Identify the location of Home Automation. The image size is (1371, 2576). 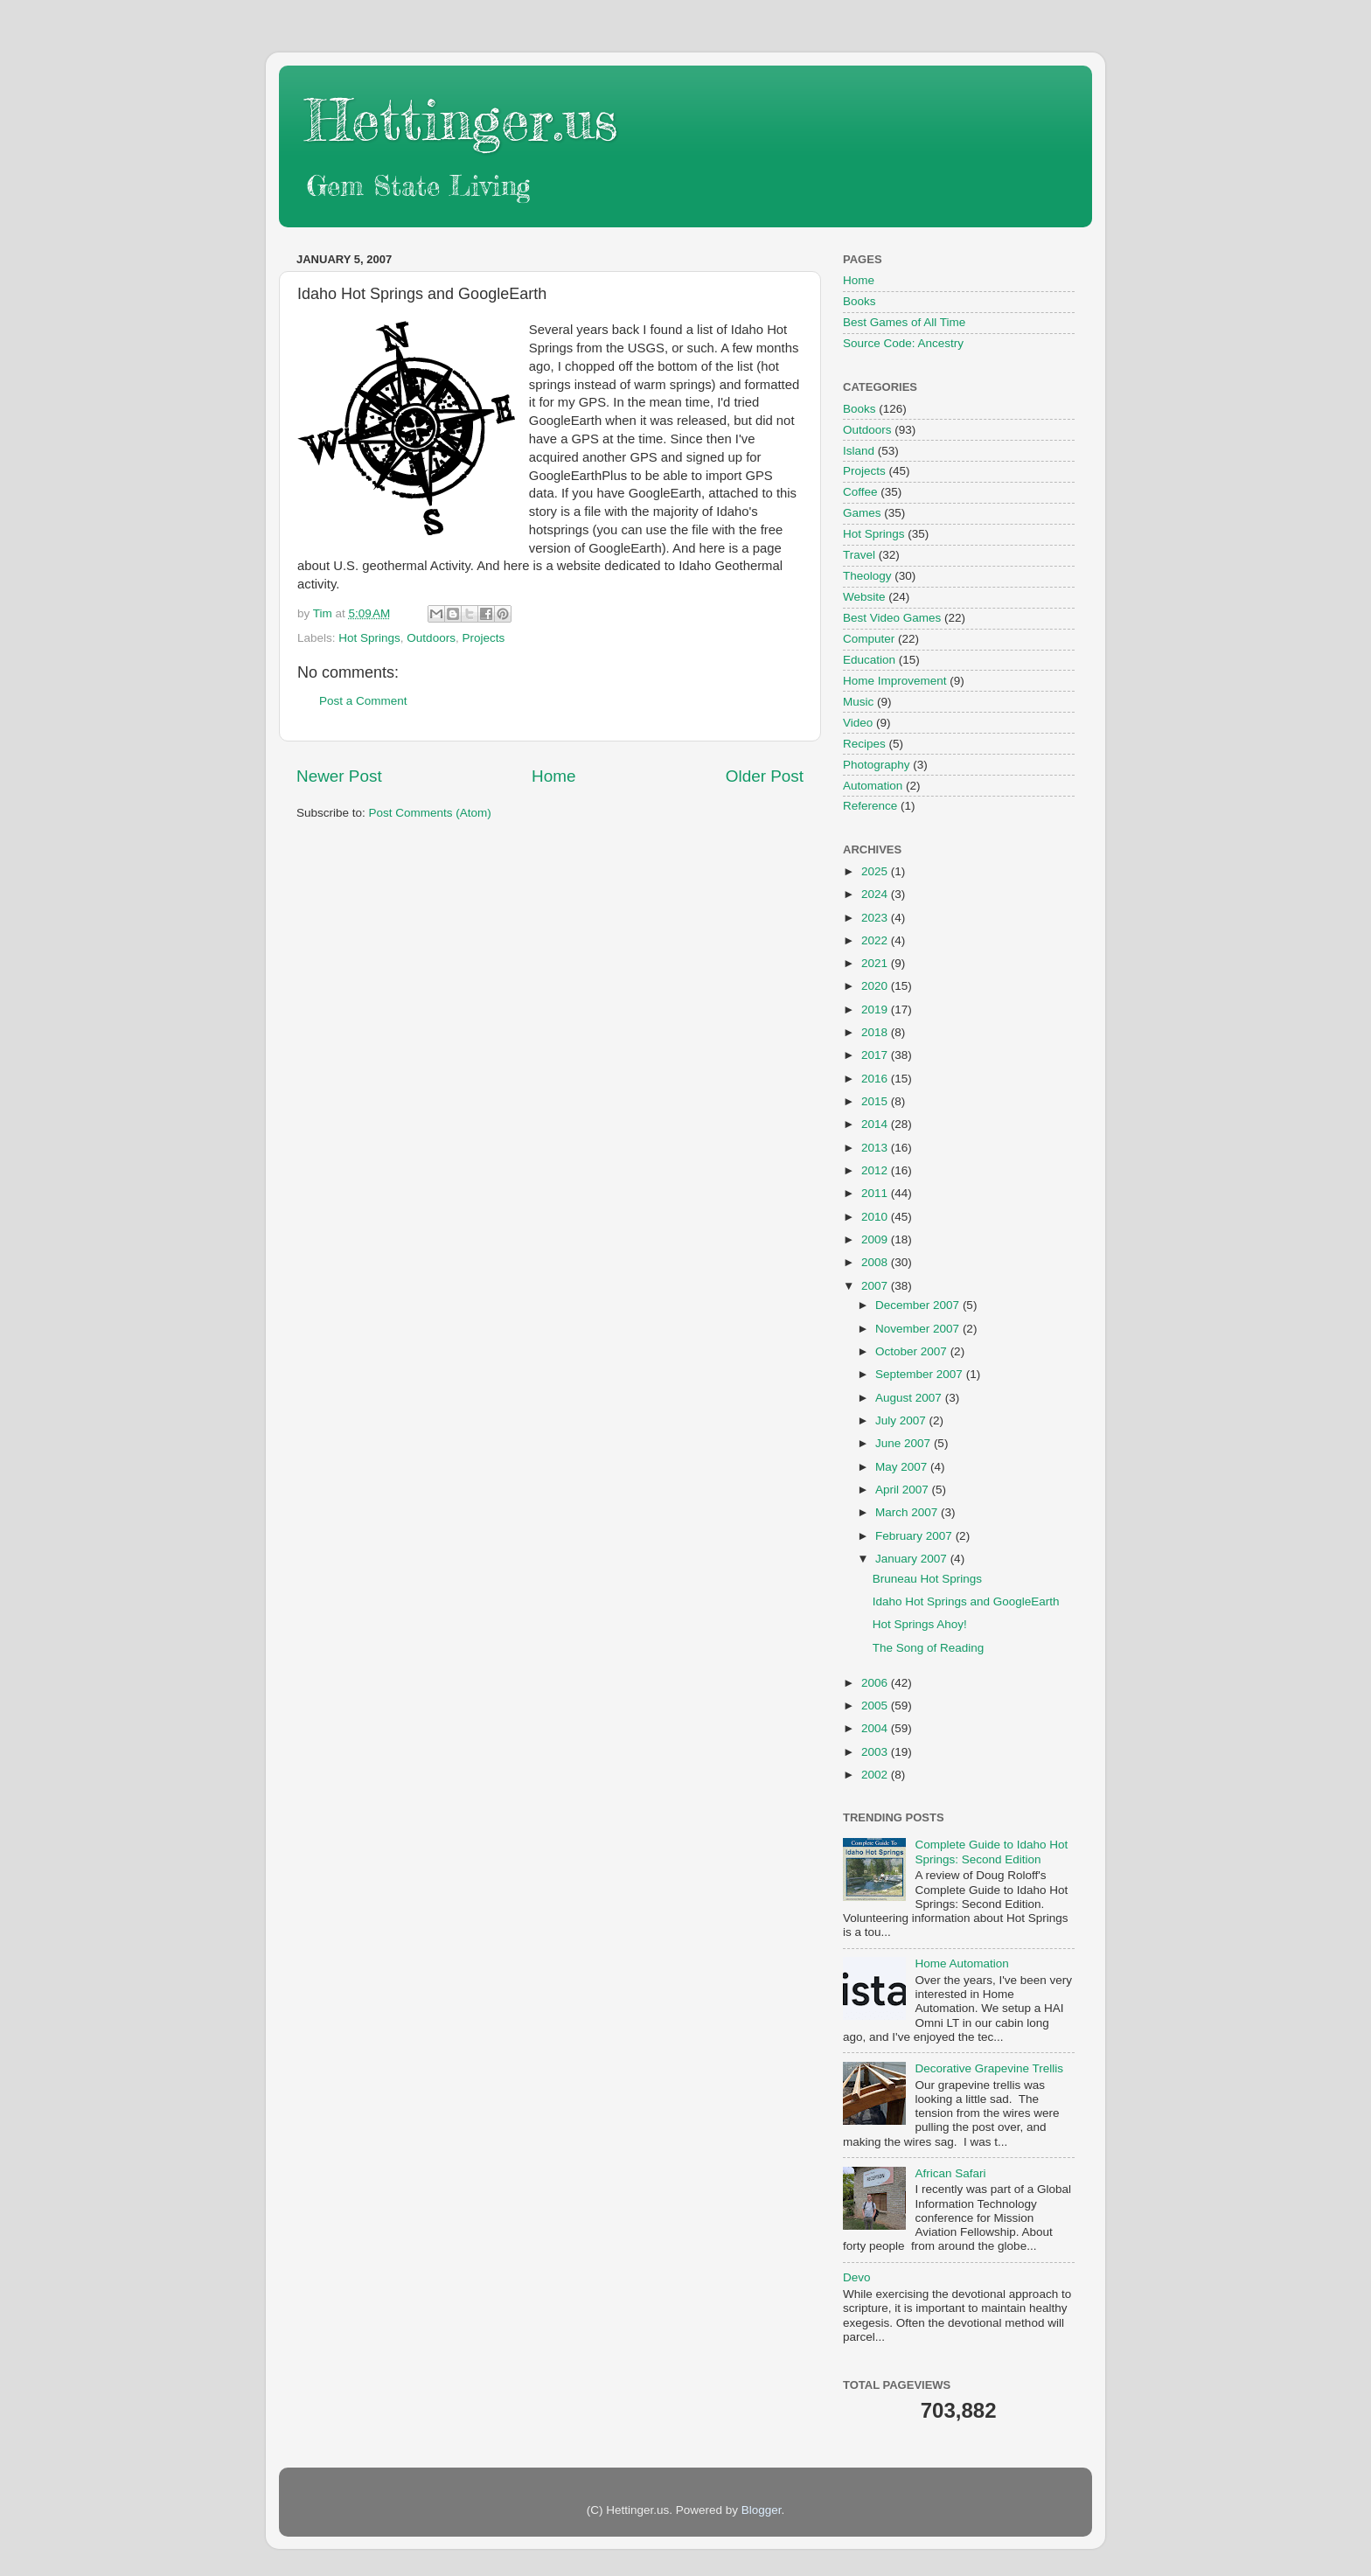
(961, 1963).